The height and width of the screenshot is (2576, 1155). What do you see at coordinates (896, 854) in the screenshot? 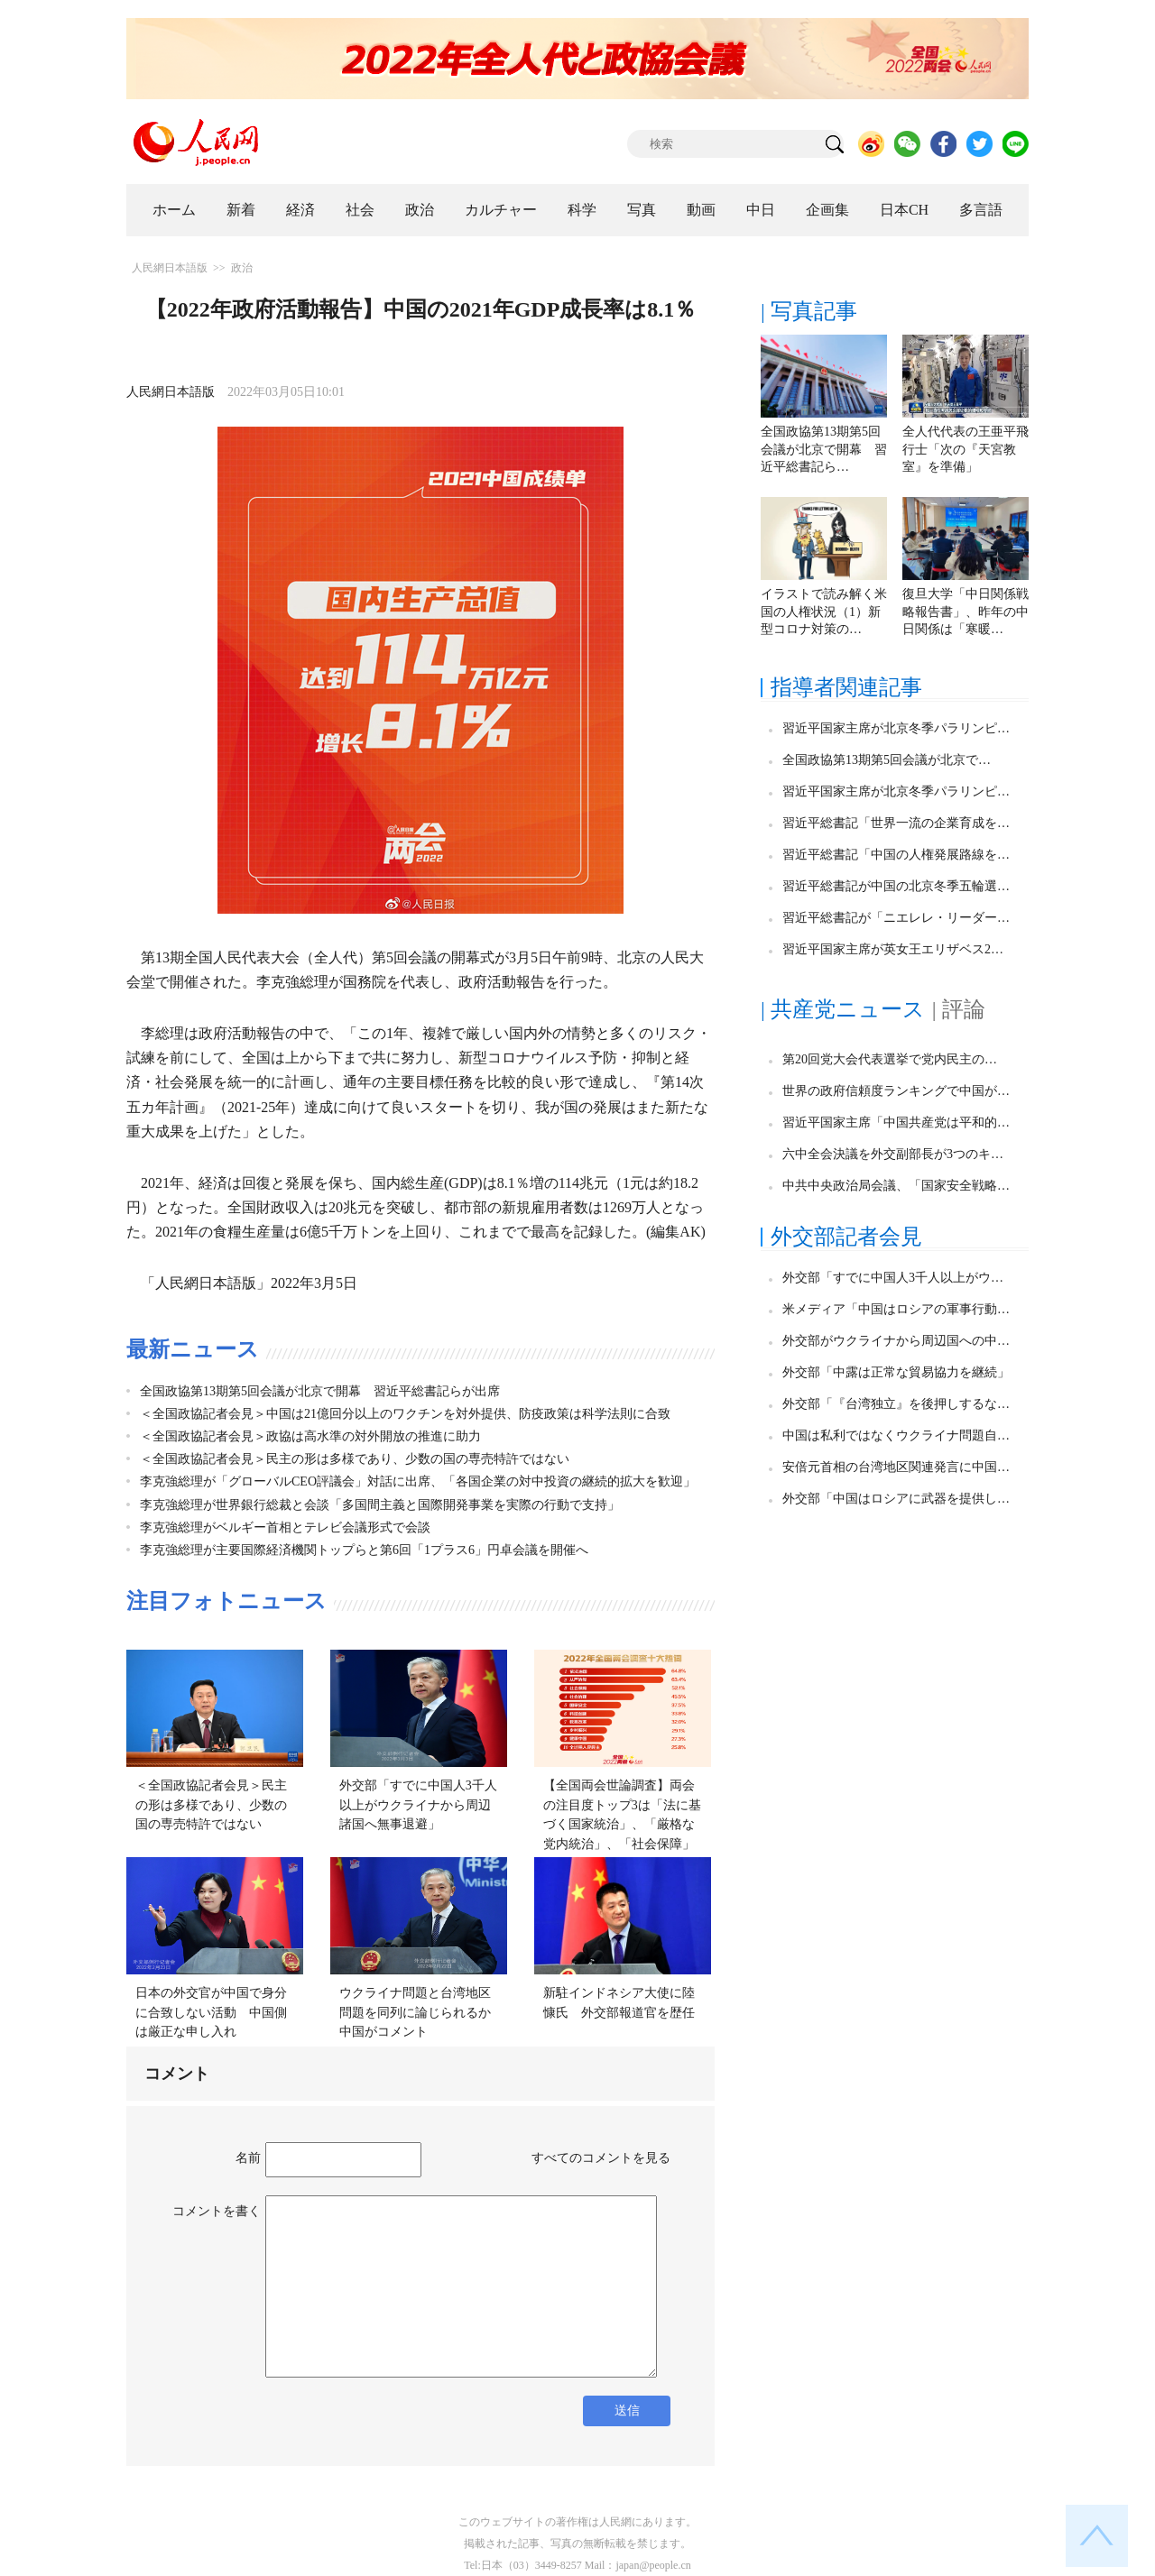
I see `習近平総書記「中国の人権発展路線を…` at bounding box center [896, 854].